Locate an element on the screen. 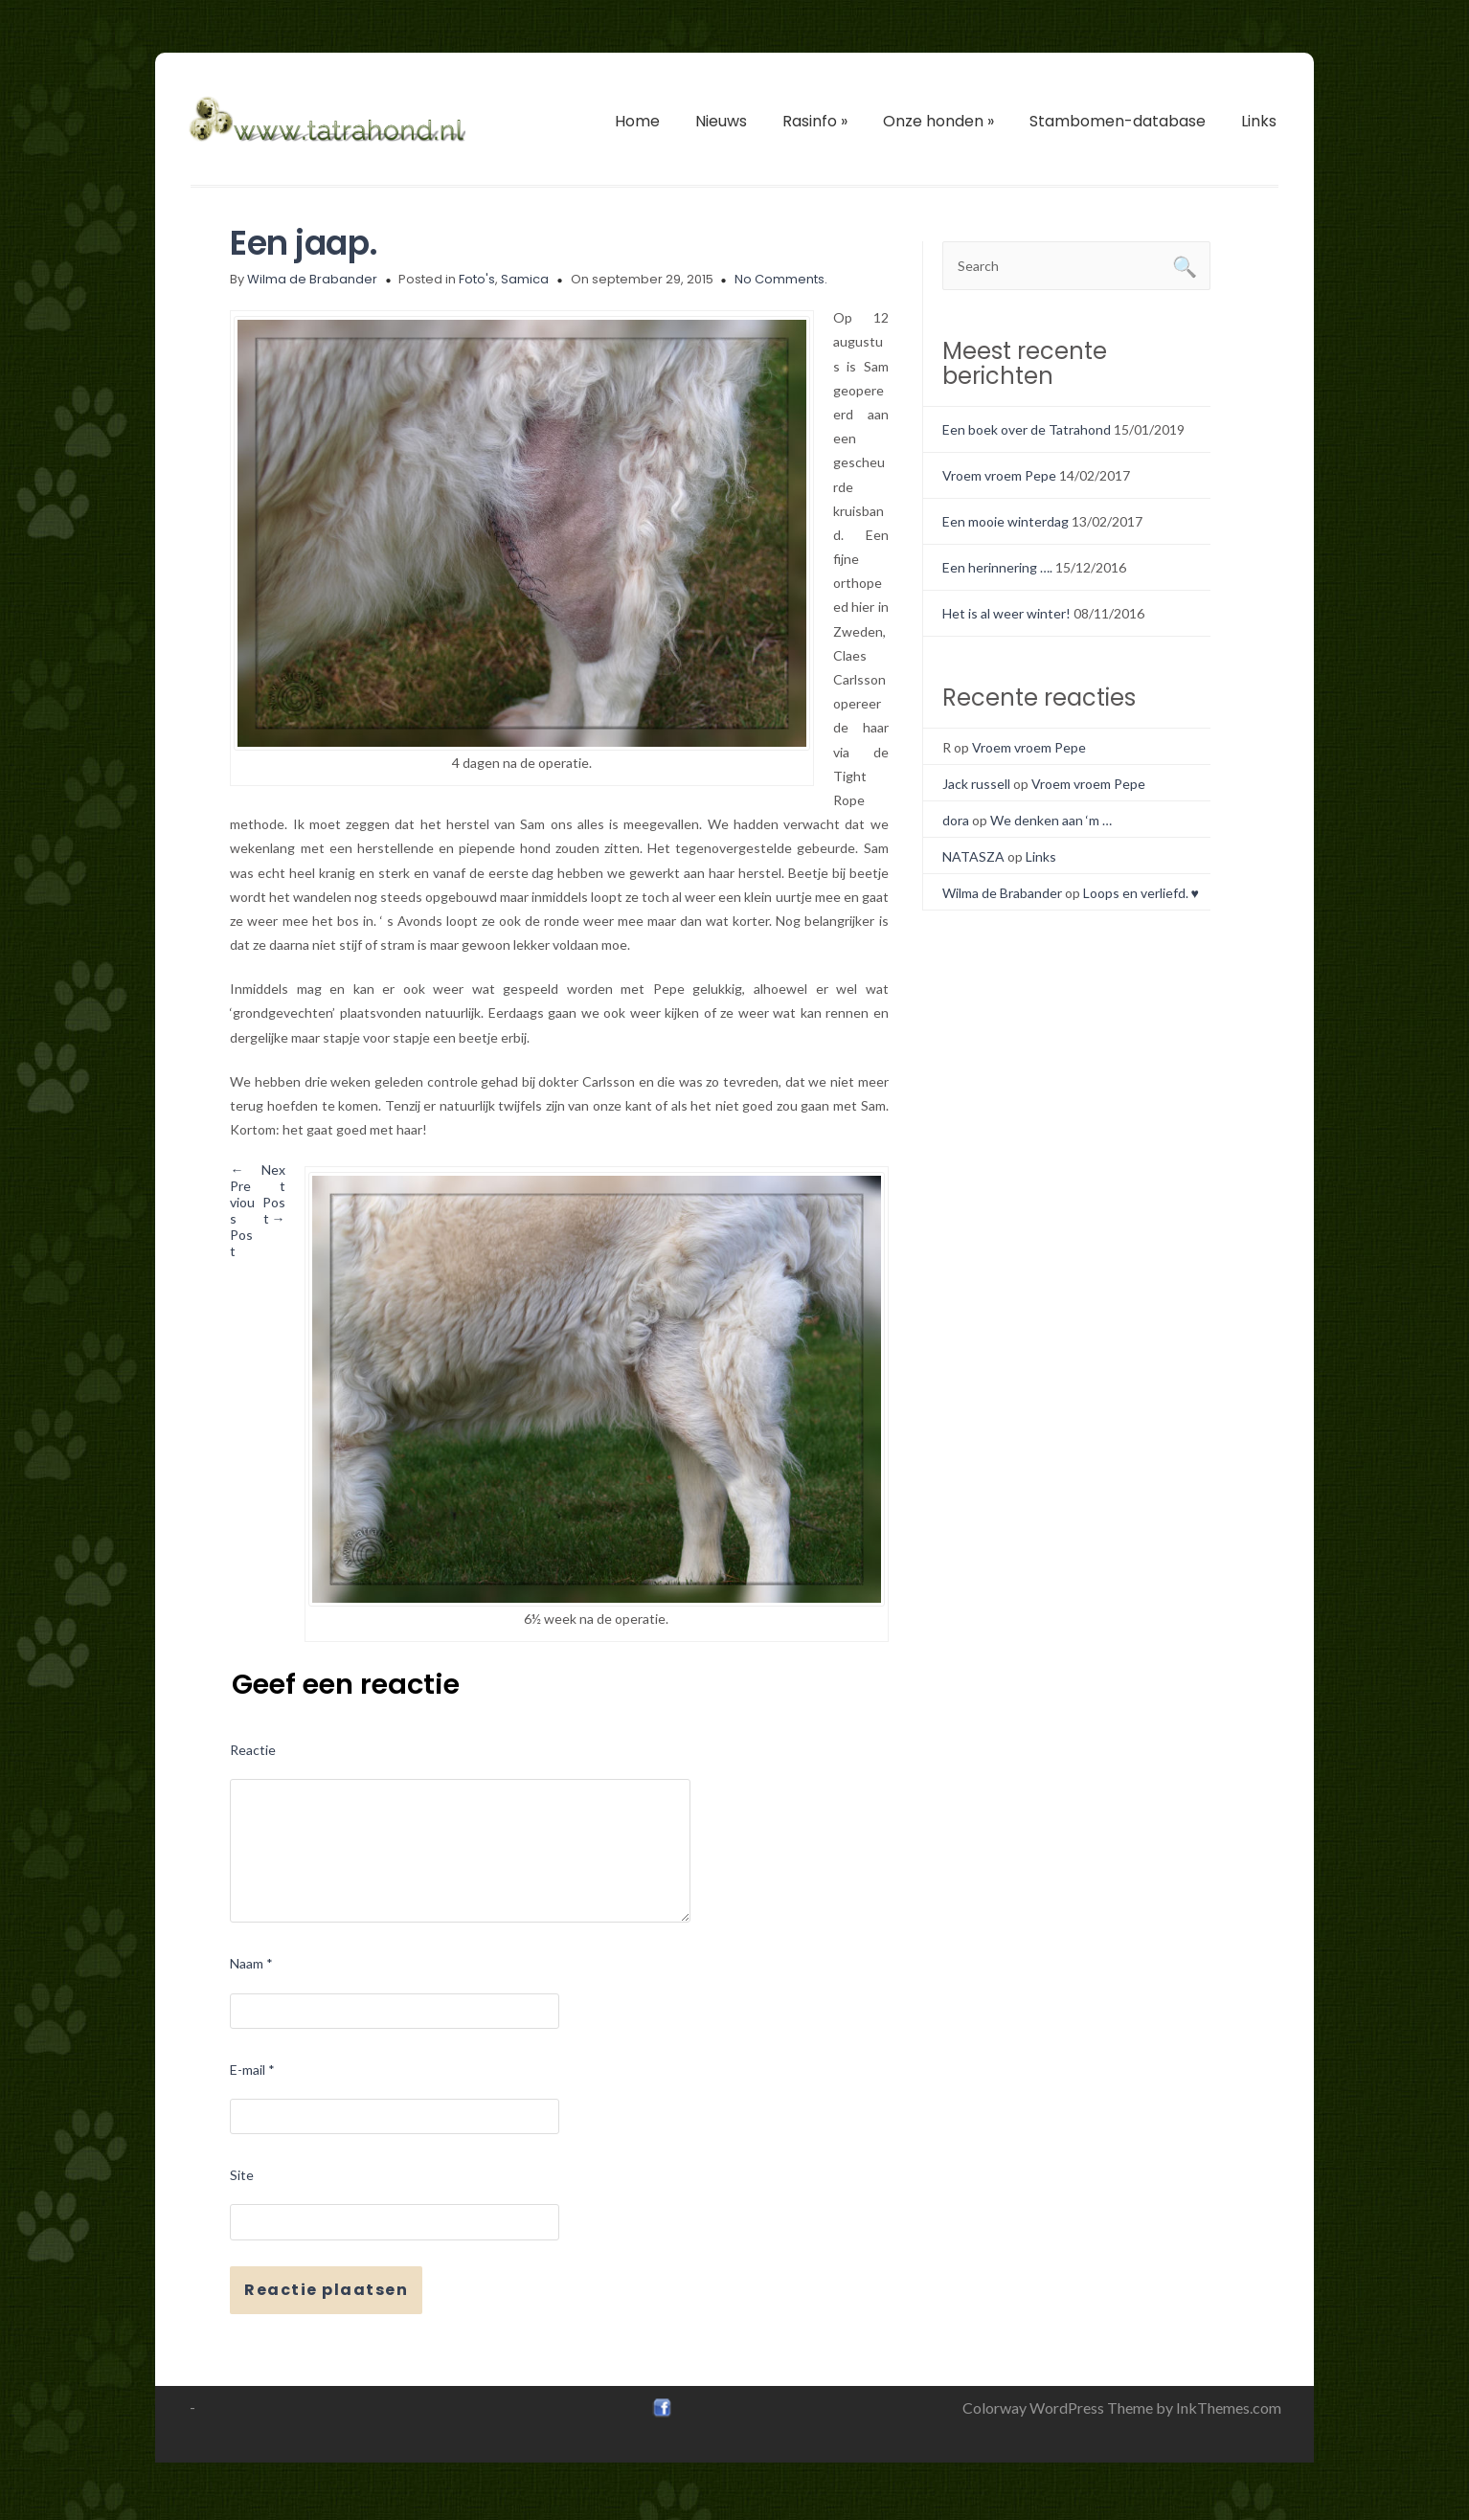  We denken aan ‘m … is located at coordinates (1051, 820).